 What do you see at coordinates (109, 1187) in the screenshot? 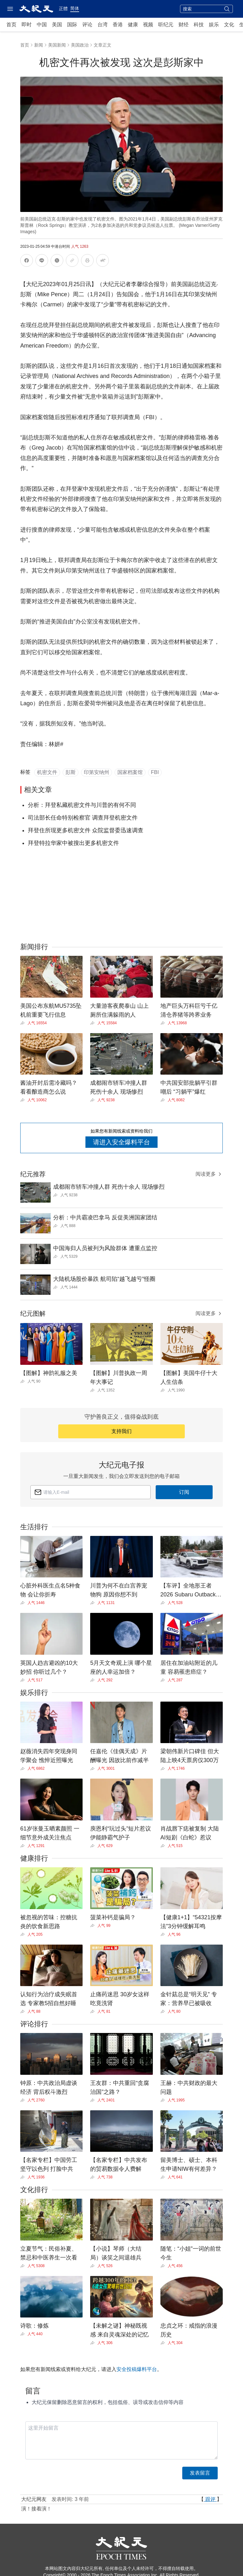
I see `成都闹市轿车冲撞人群 死伤十余人 现场惨烈` at bounding box center [109, 1187].